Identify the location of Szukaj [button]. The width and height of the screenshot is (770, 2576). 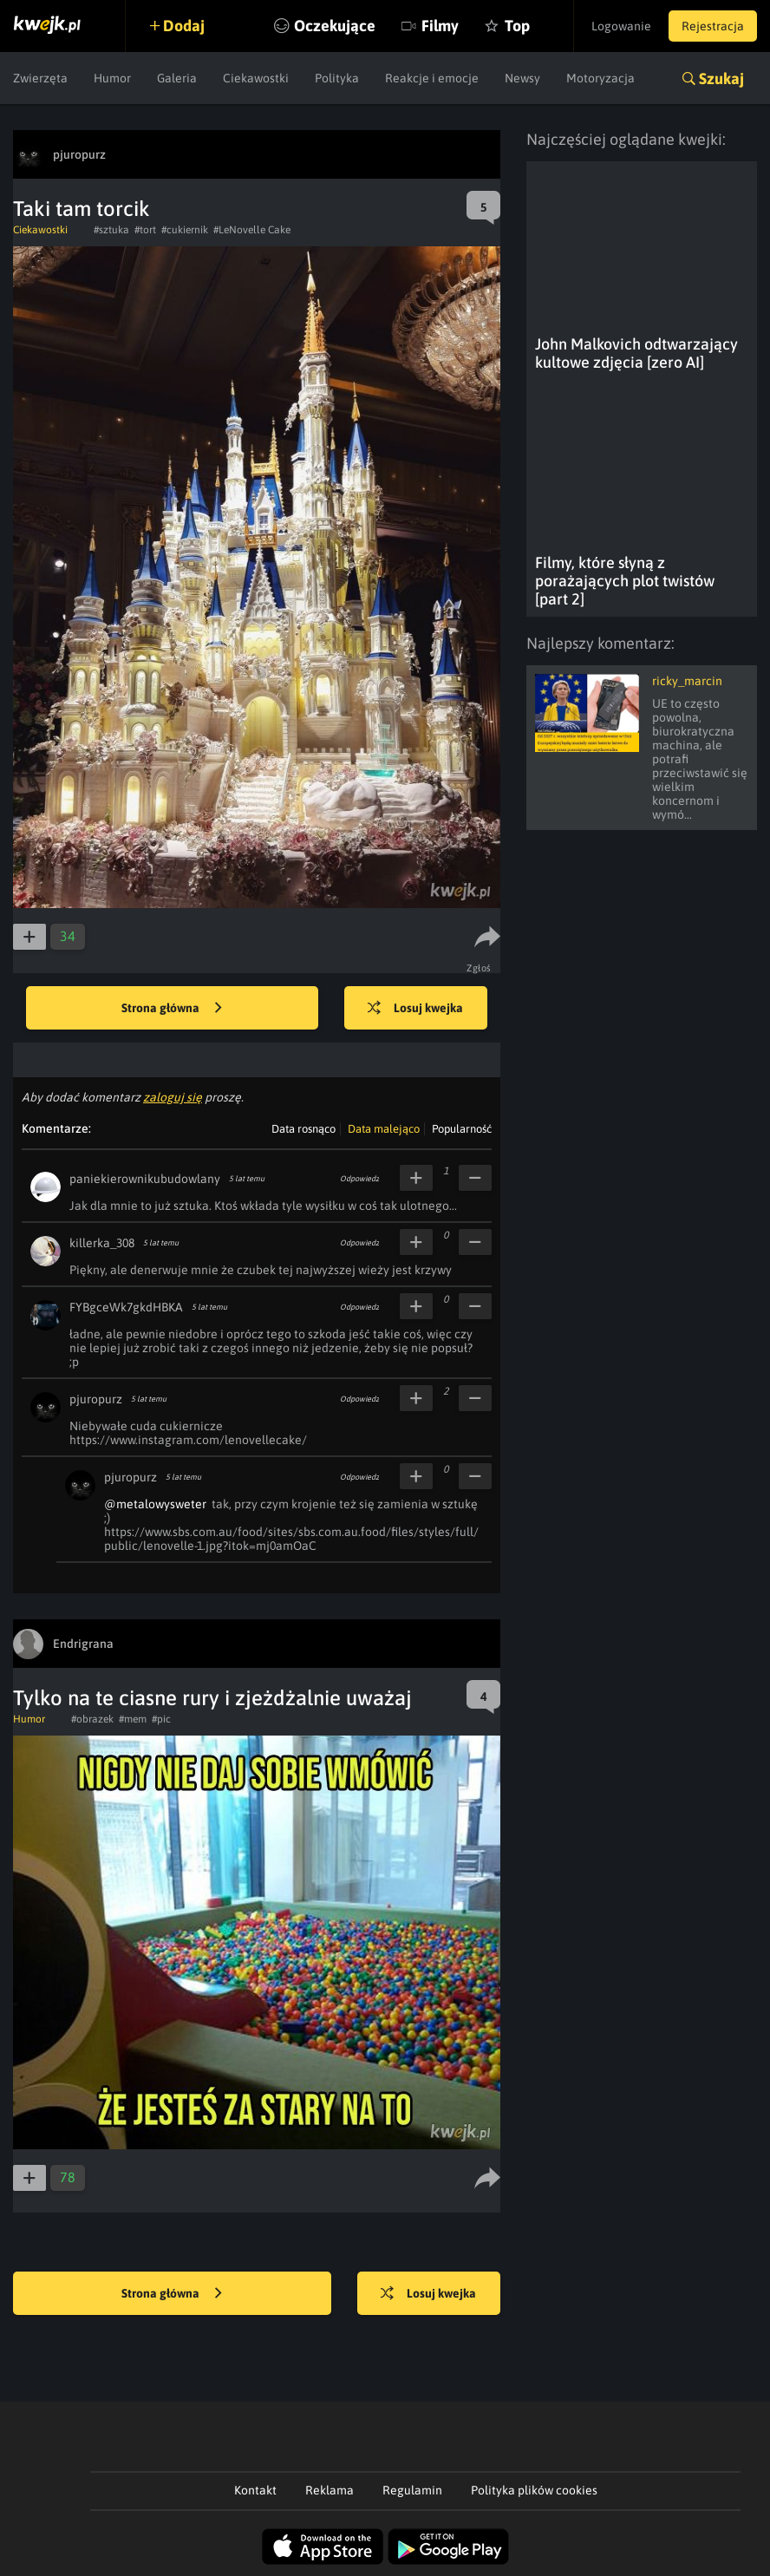
(721, 78).